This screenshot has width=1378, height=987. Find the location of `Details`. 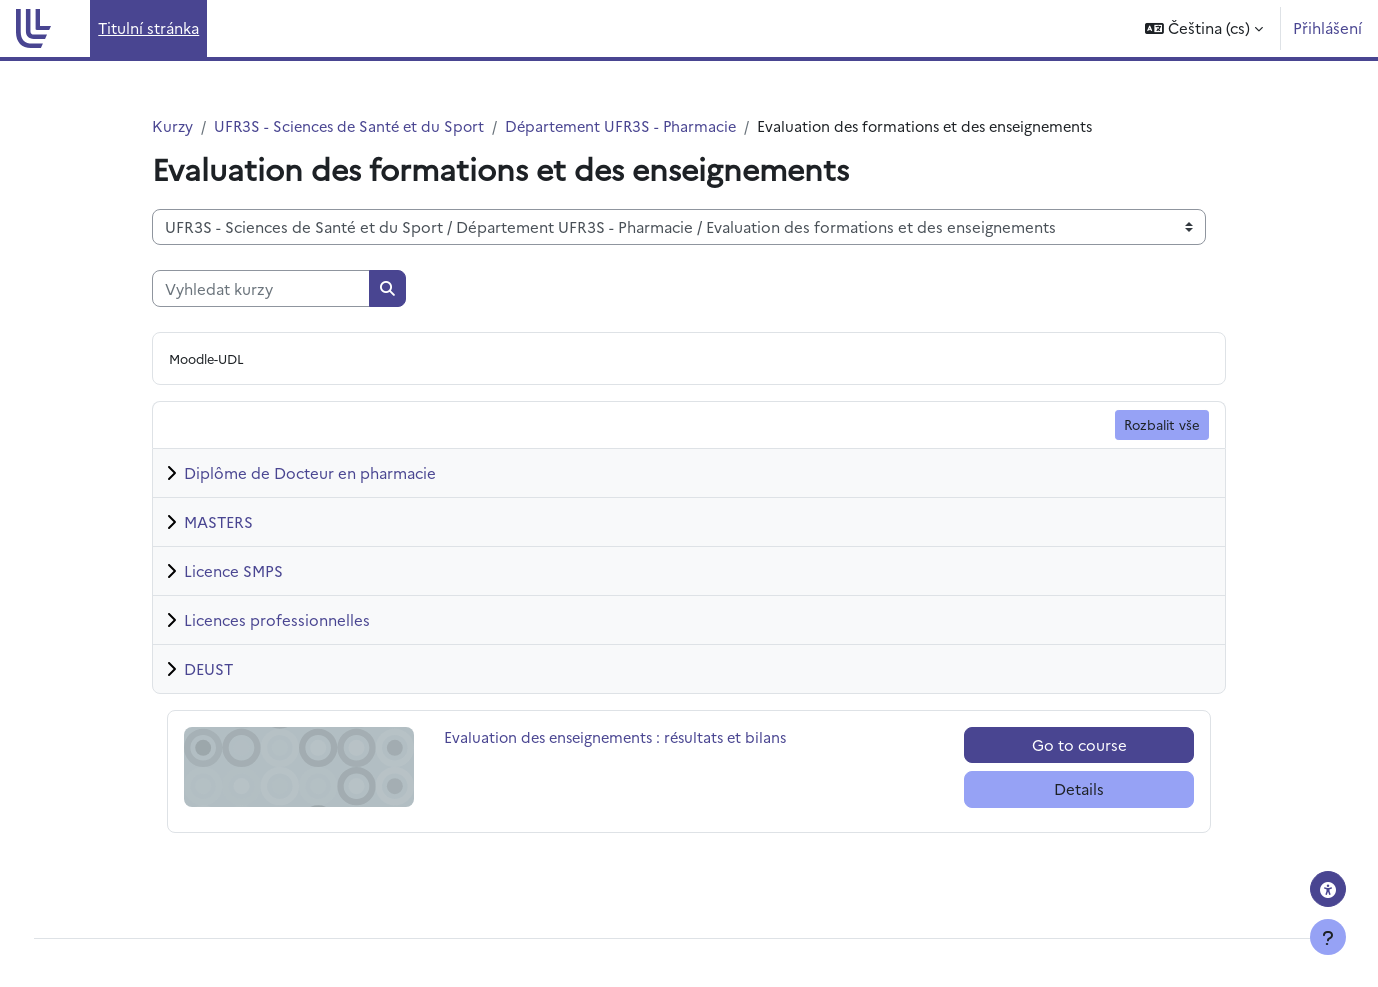

Details is located at coordinates (1079, 789).